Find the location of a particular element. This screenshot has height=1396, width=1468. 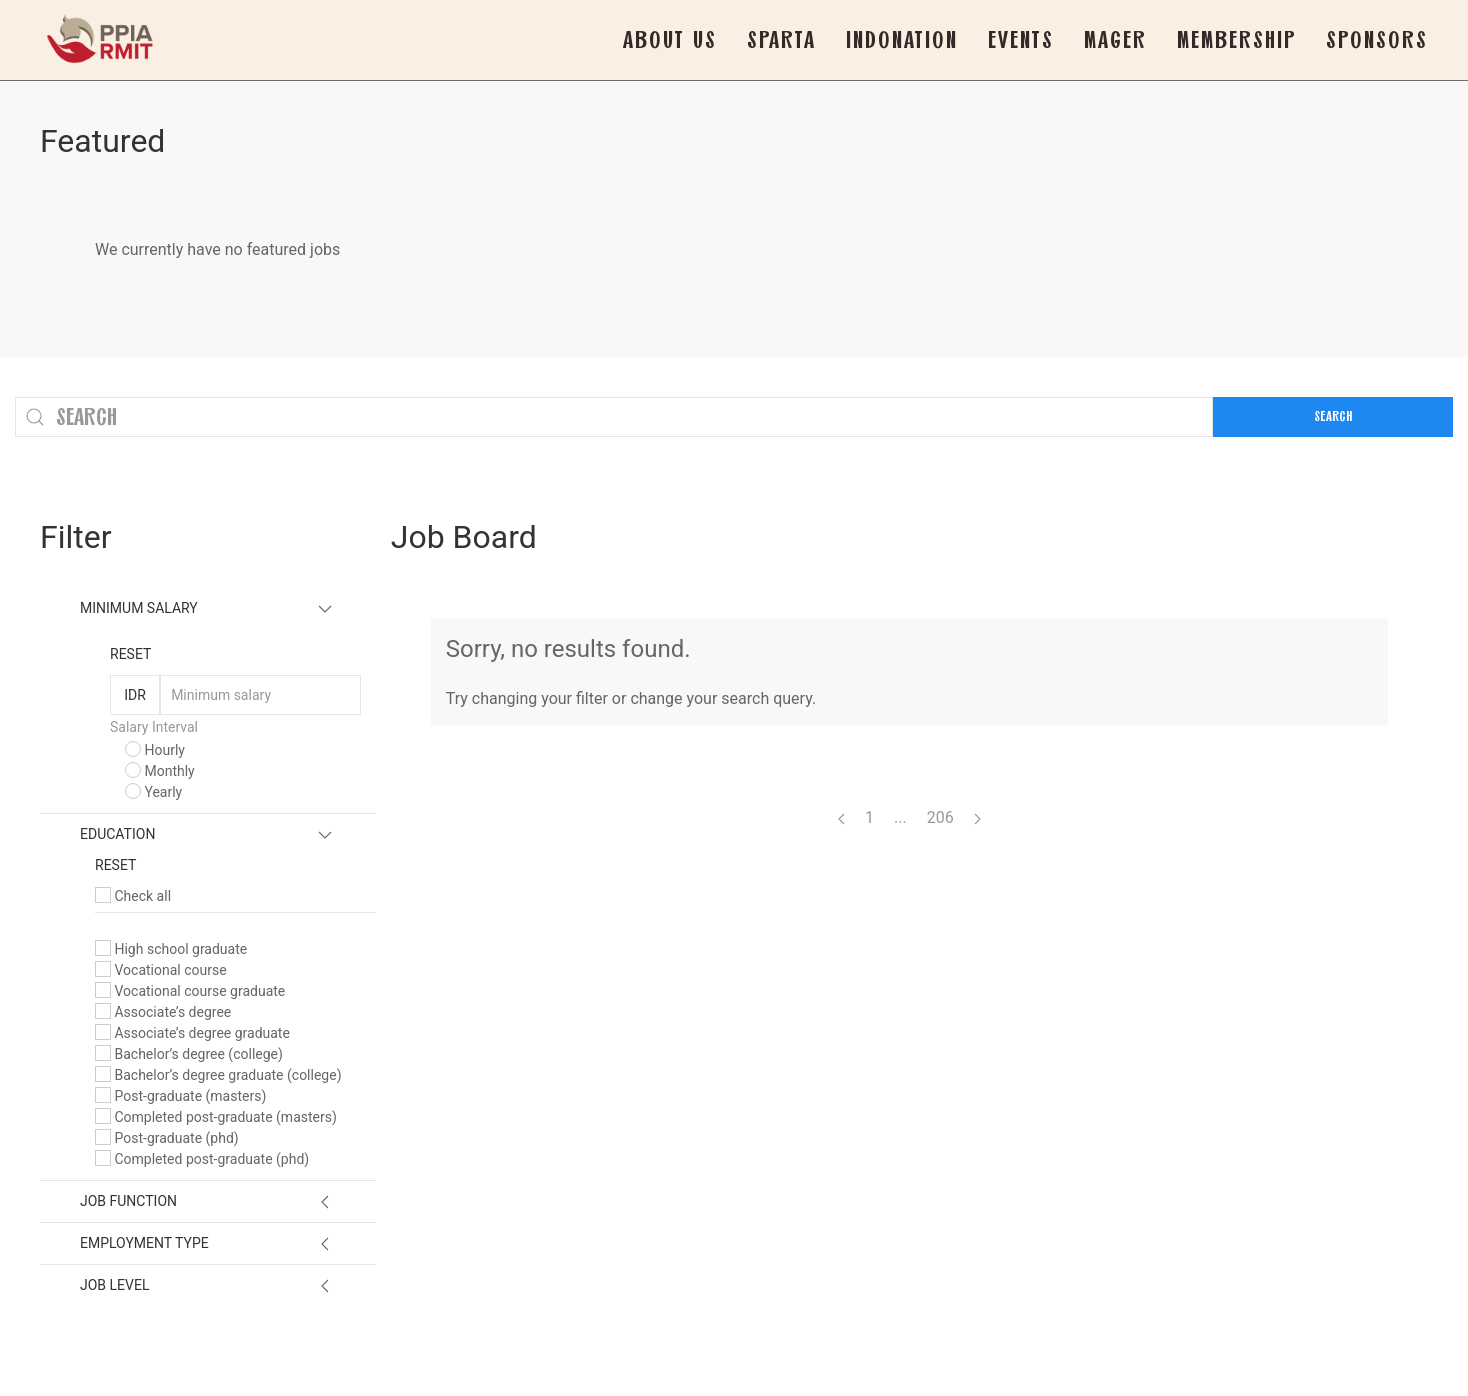

Minimum Salary is located at coordinates (139, 608).